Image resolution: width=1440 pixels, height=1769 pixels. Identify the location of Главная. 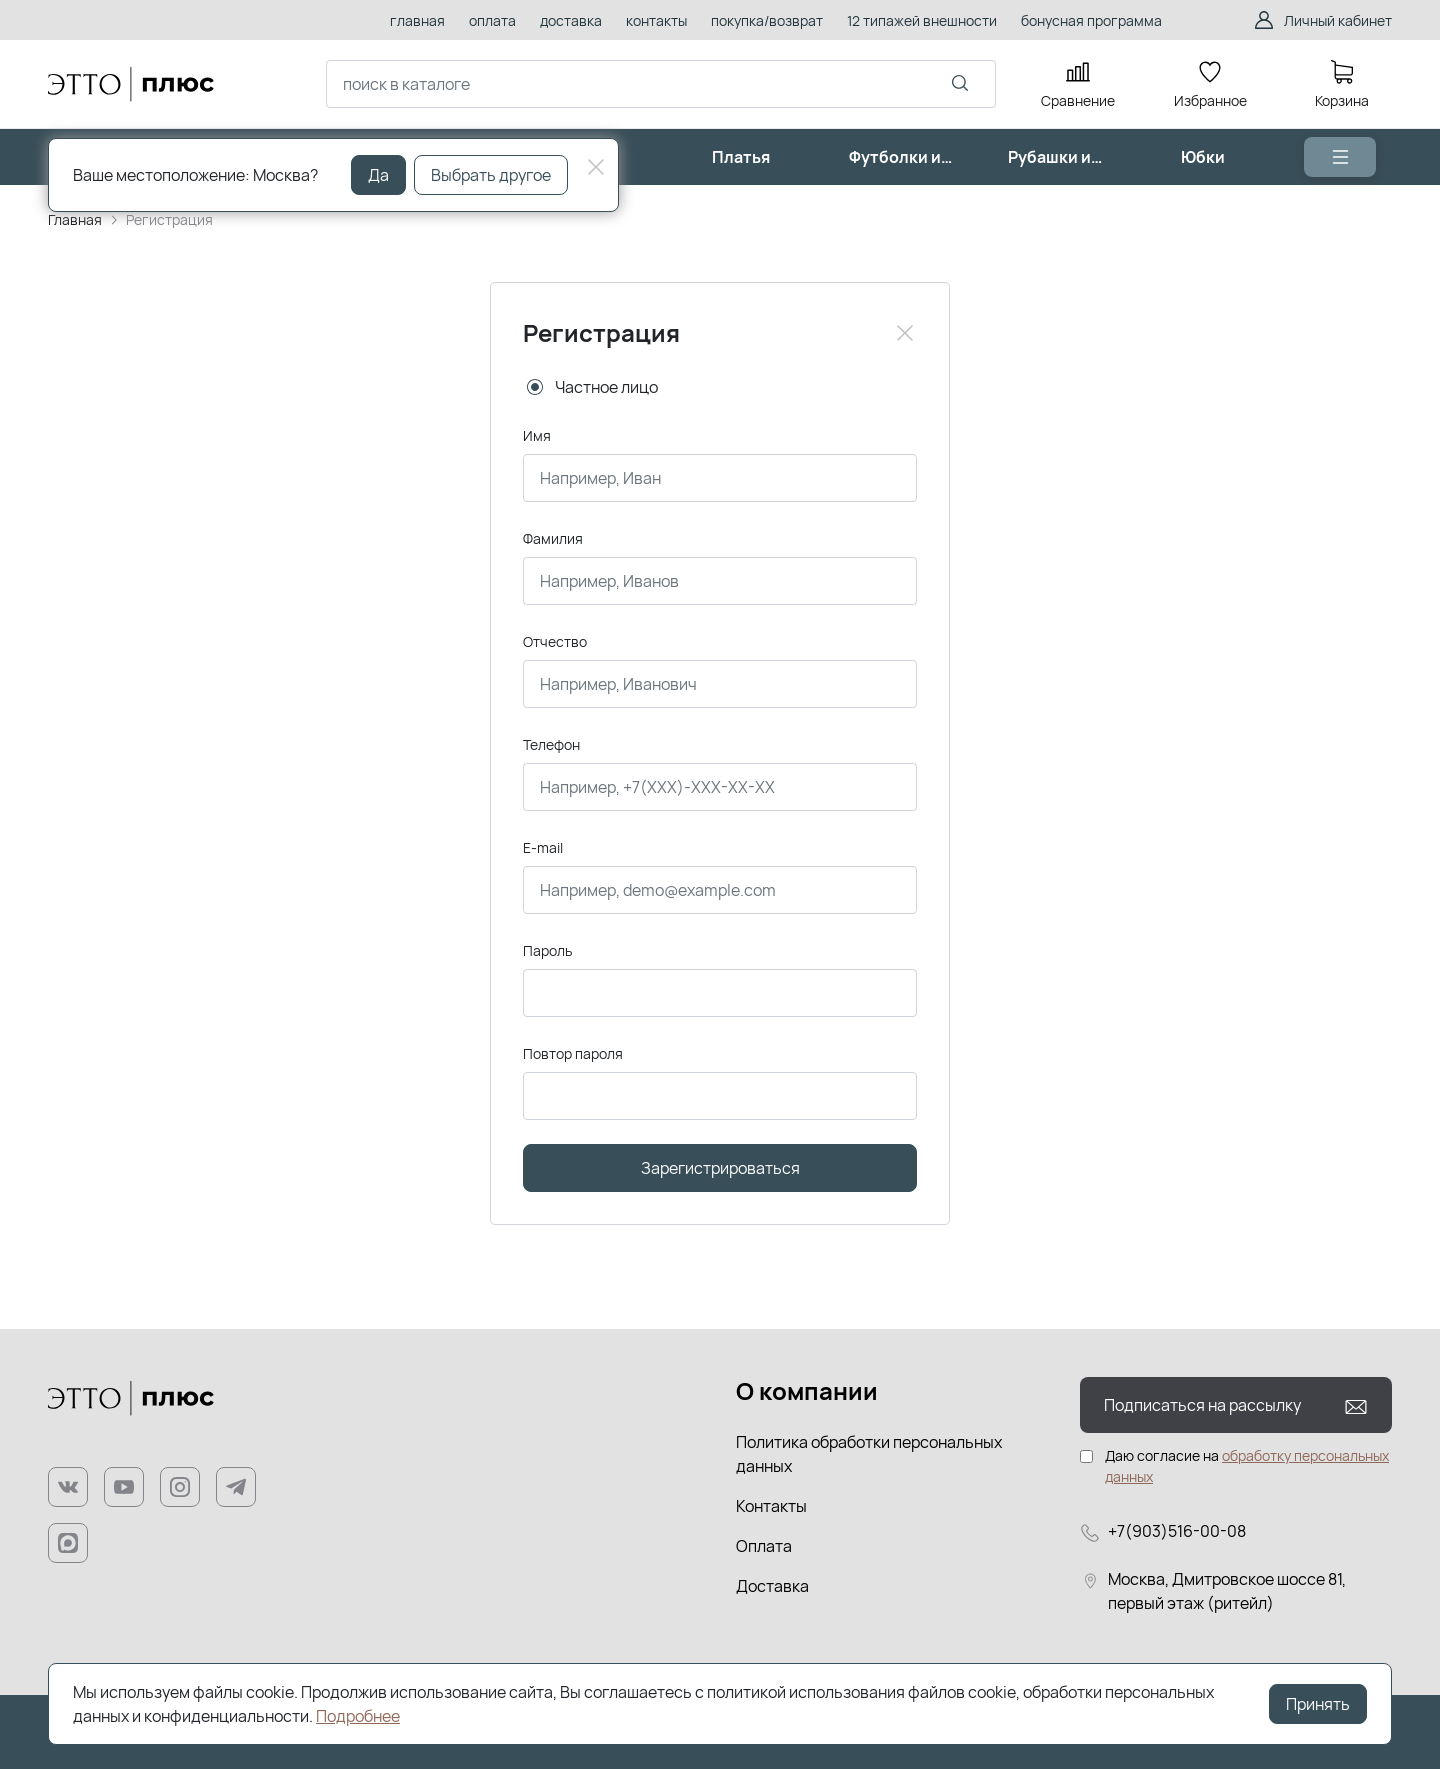
(75, 219).